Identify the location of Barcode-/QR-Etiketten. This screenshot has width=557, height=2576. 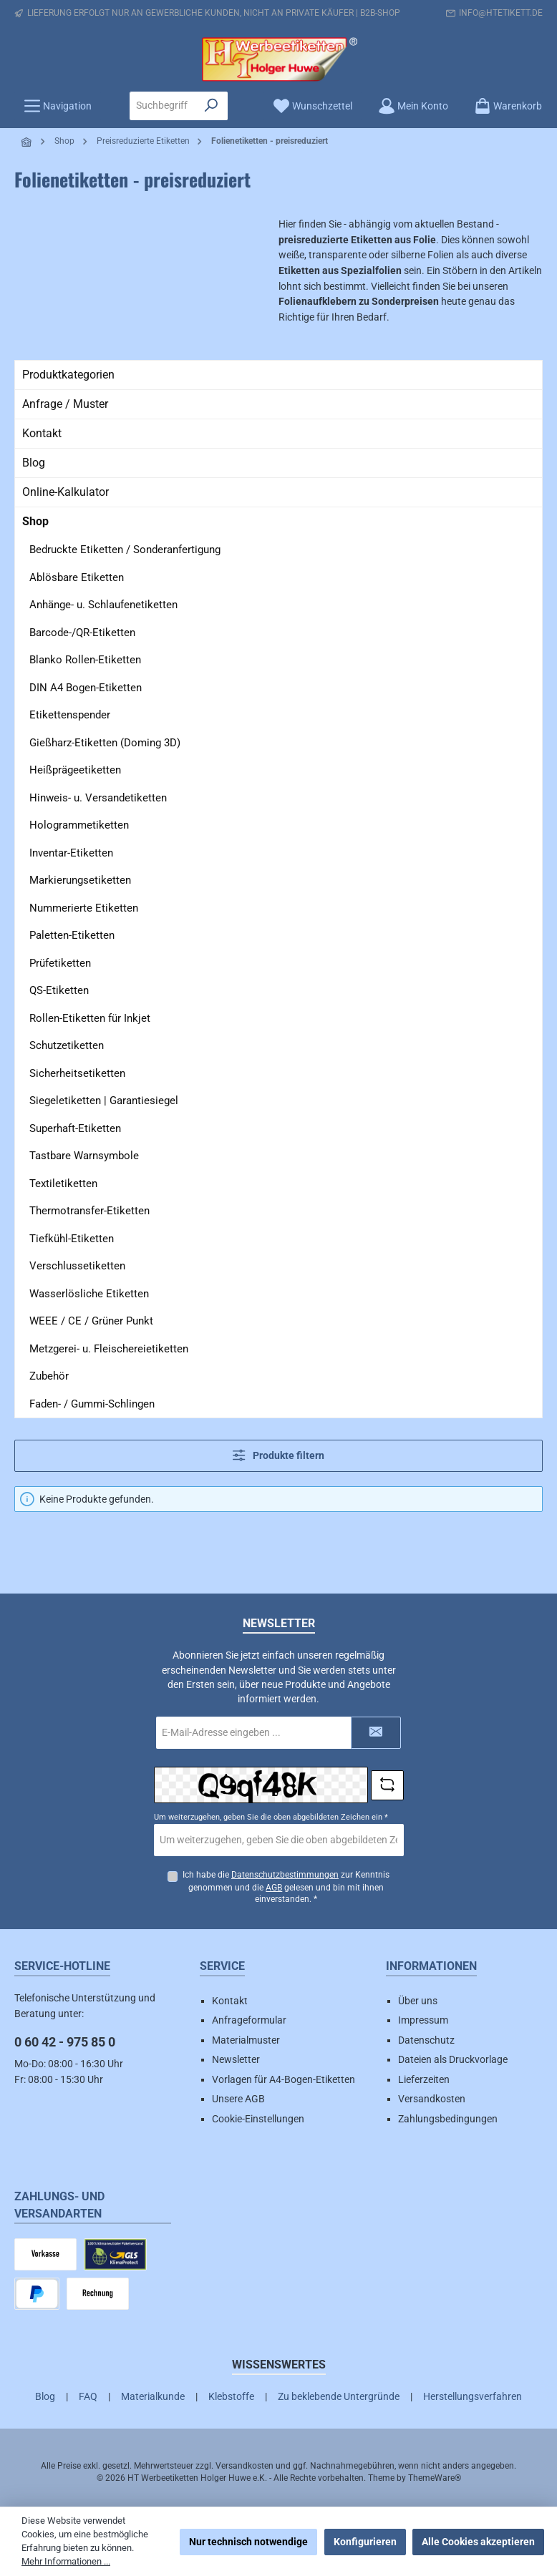
(82, 632).